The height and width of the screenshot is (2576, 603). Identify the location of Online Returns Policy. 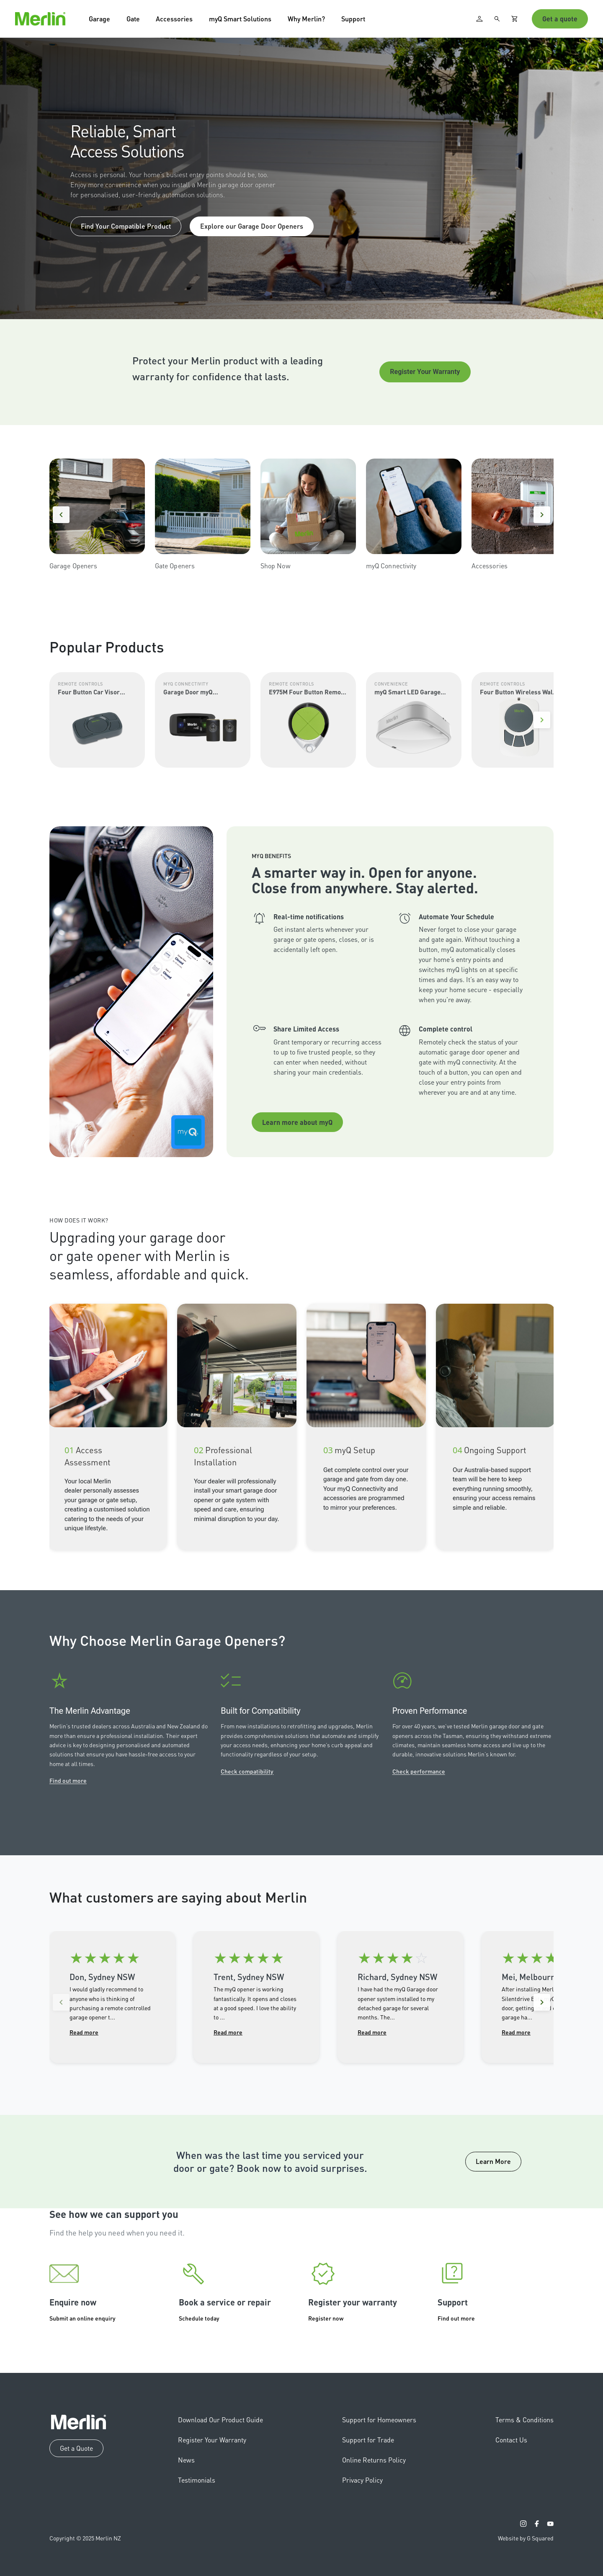
(374, 2459).